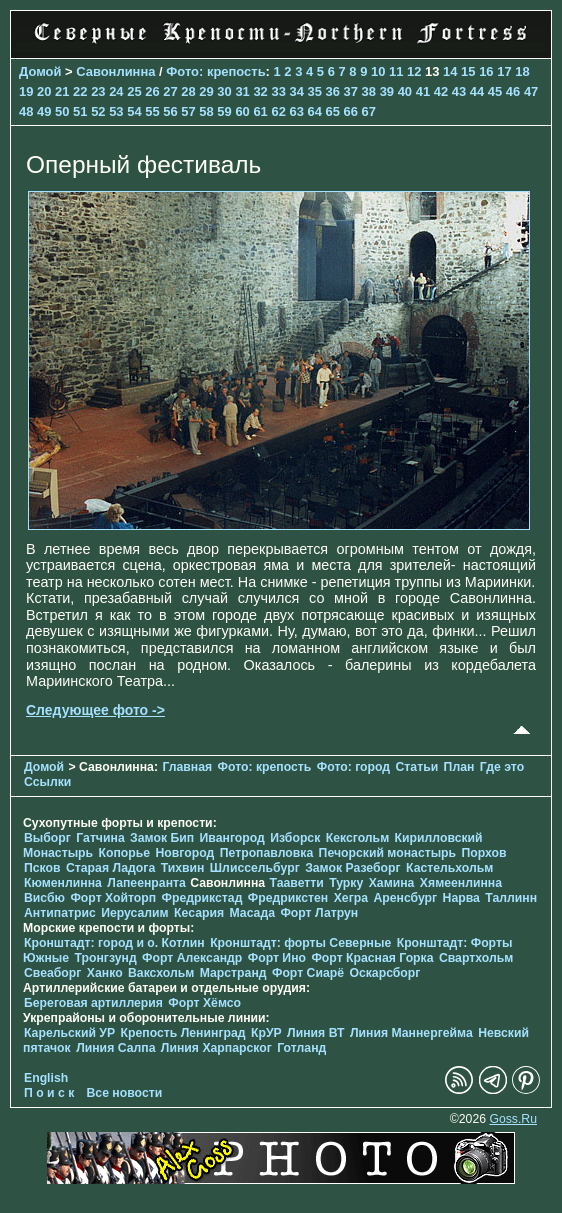 The image size is (562, 1213). Describe the element at coordinates (152, 111) in the screenshot. I see `55` at that location.